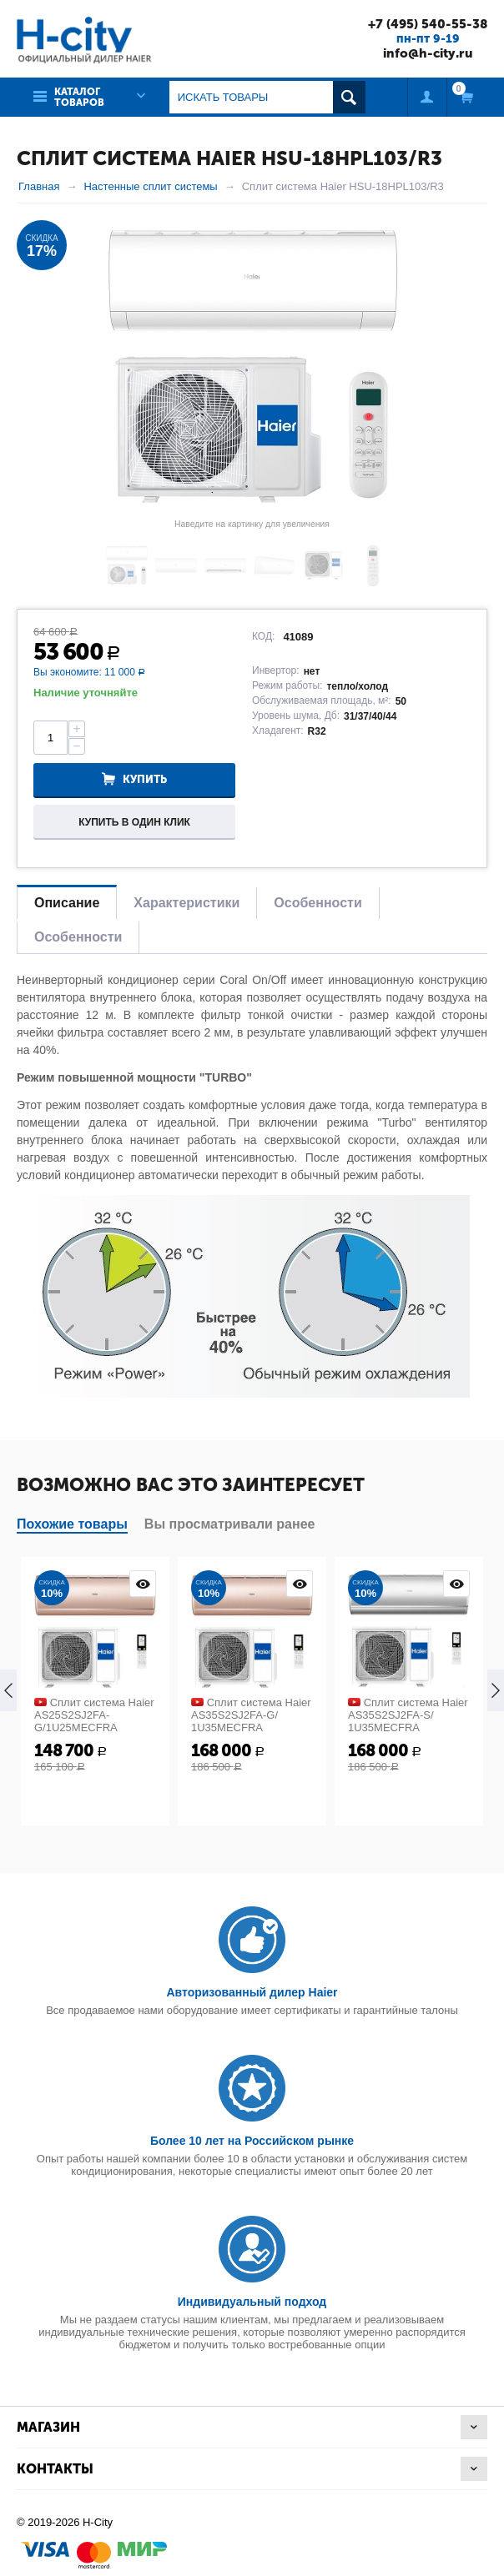 The height and width of the screenshot is (2576, 504). What do you see at coordinates (229, 1523) in the screenshot?
I see `Вы просматривали ранее` at bounding box center [229, 1523].